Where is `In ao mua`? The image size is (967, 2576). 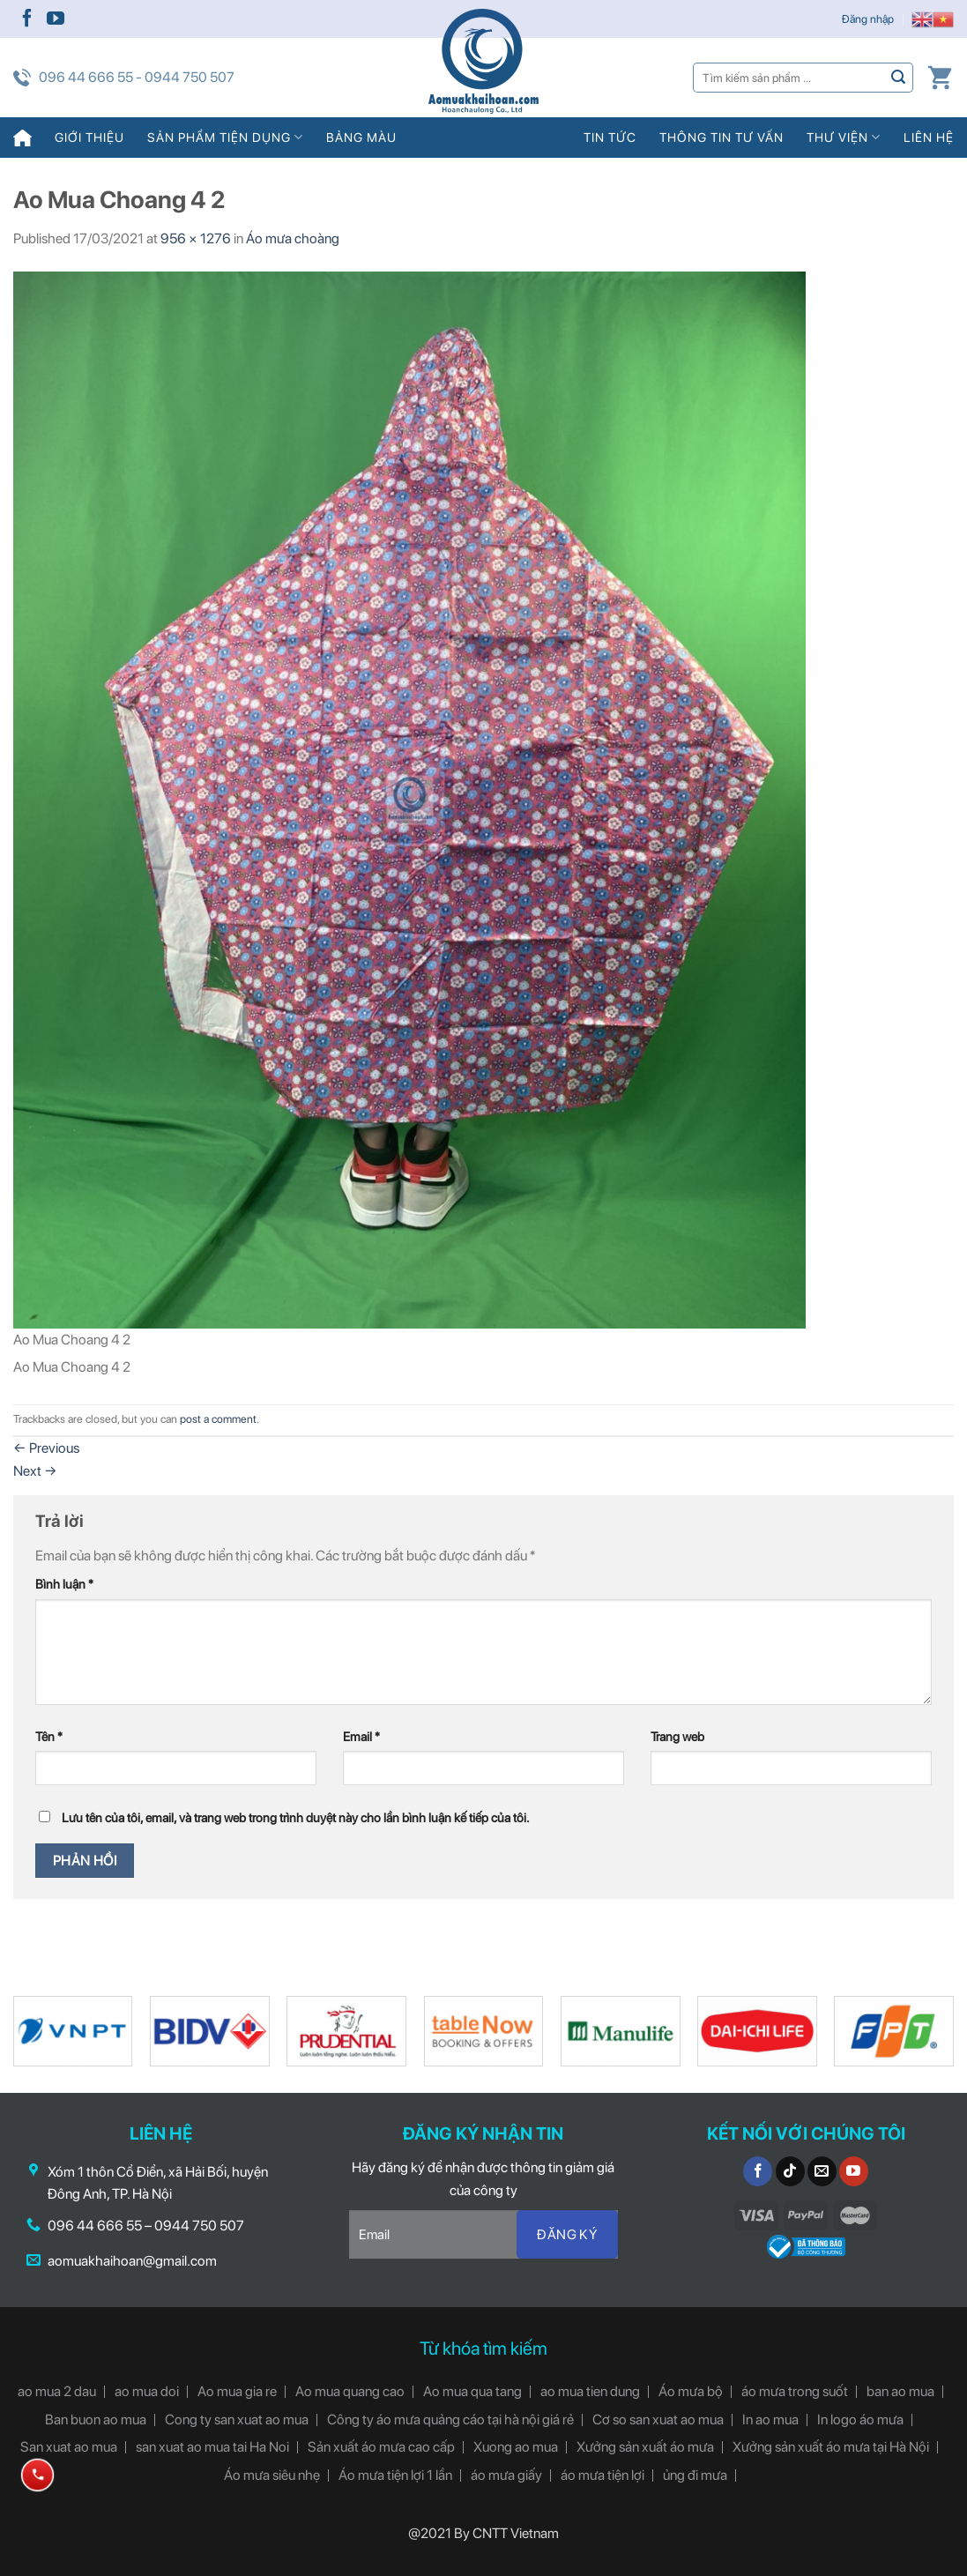 In ao mua is located at coordinates (770, 2419).